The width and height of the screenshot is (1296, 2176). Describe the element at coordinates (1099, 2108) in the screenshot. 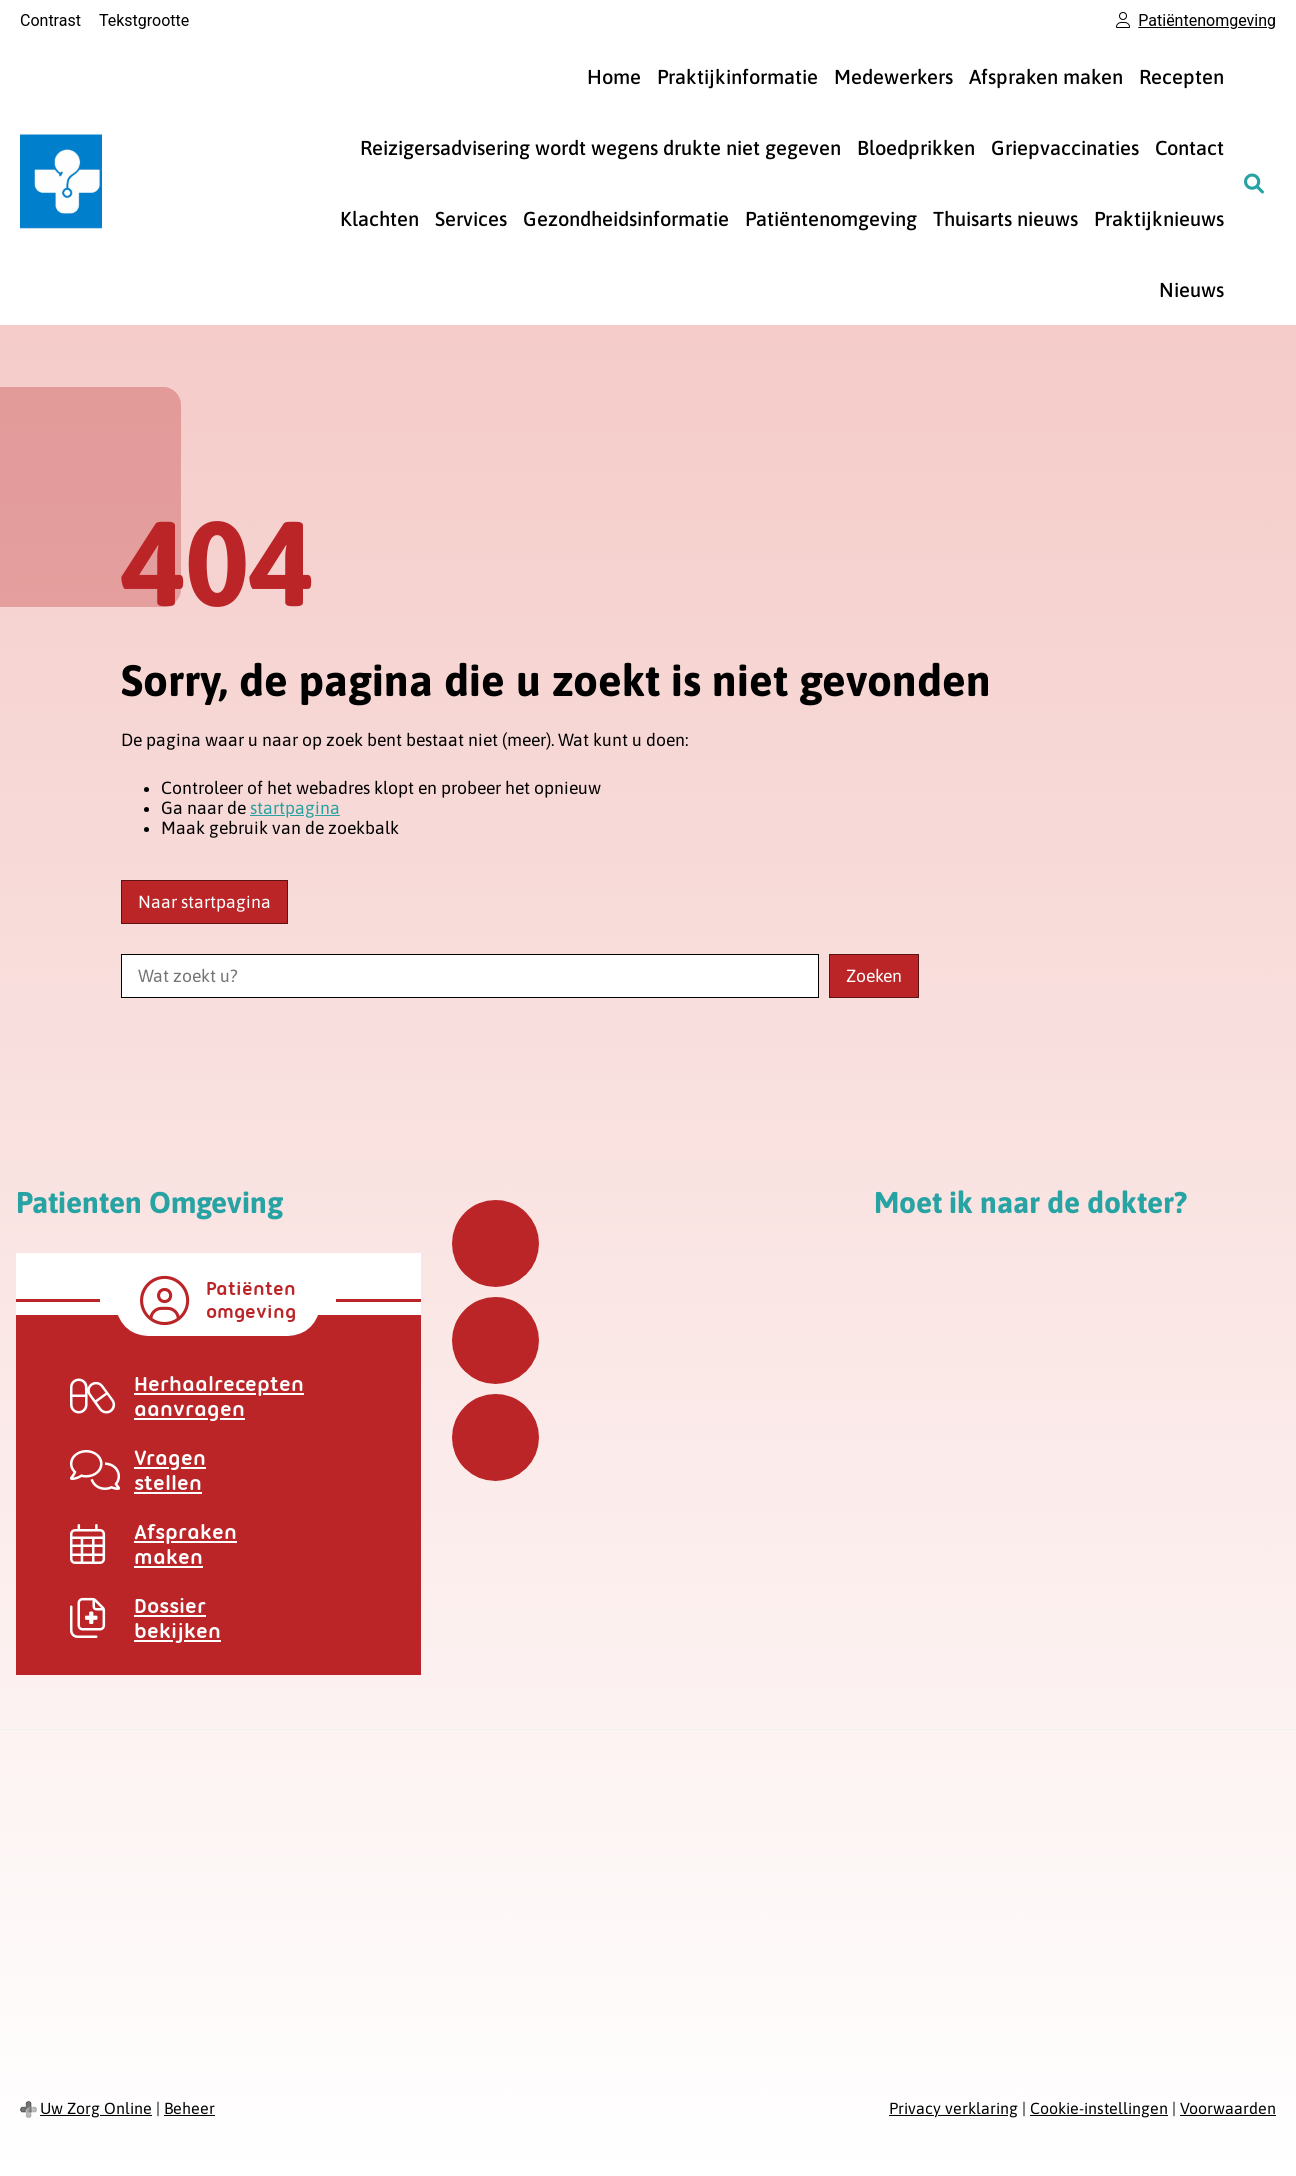

I see `Cookie-instellingen` at that location.